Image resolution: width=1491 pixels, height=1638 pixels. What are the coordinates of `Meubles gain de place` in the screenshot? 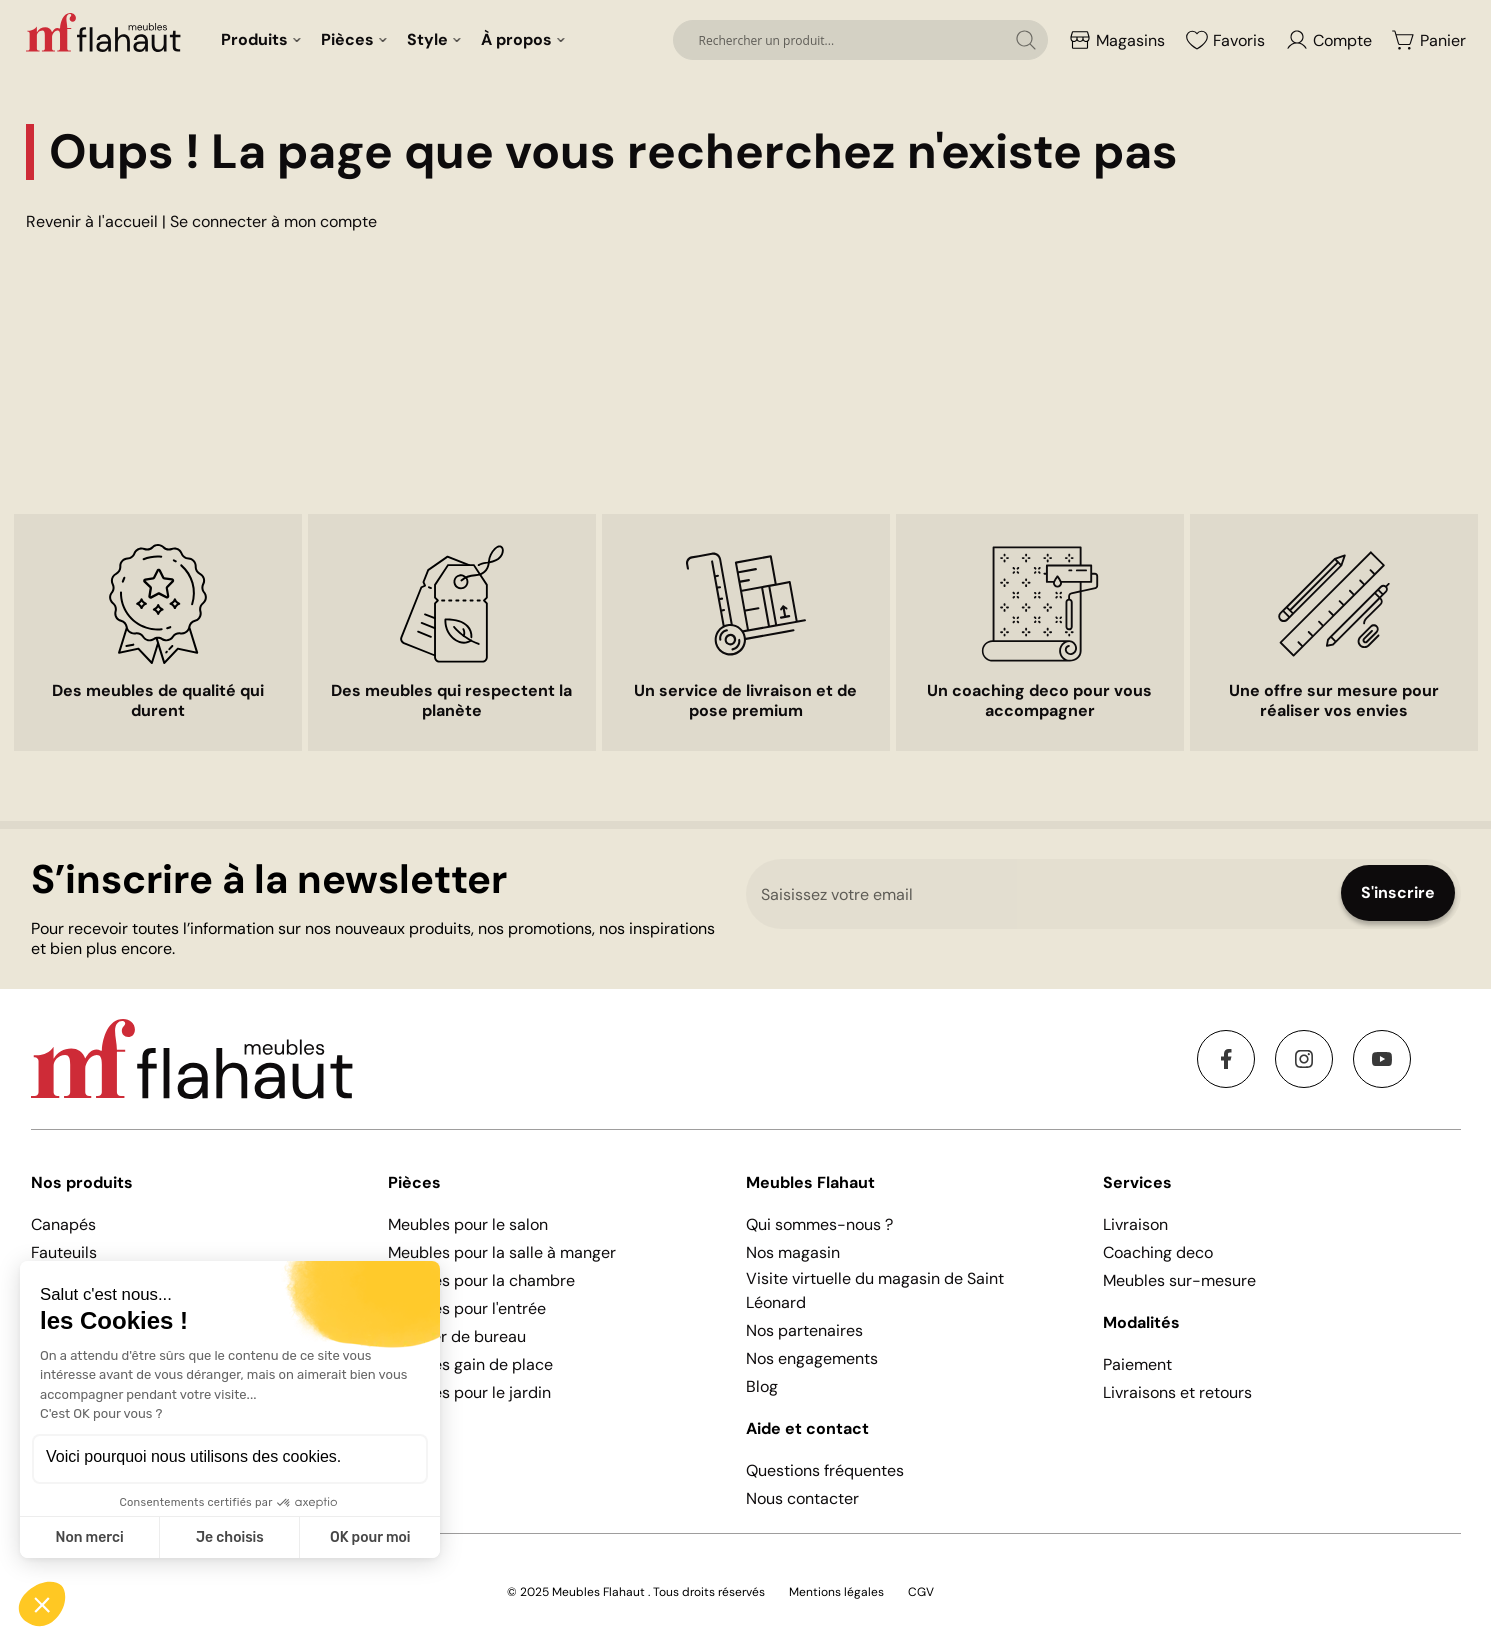 It's located at (470, 1364).